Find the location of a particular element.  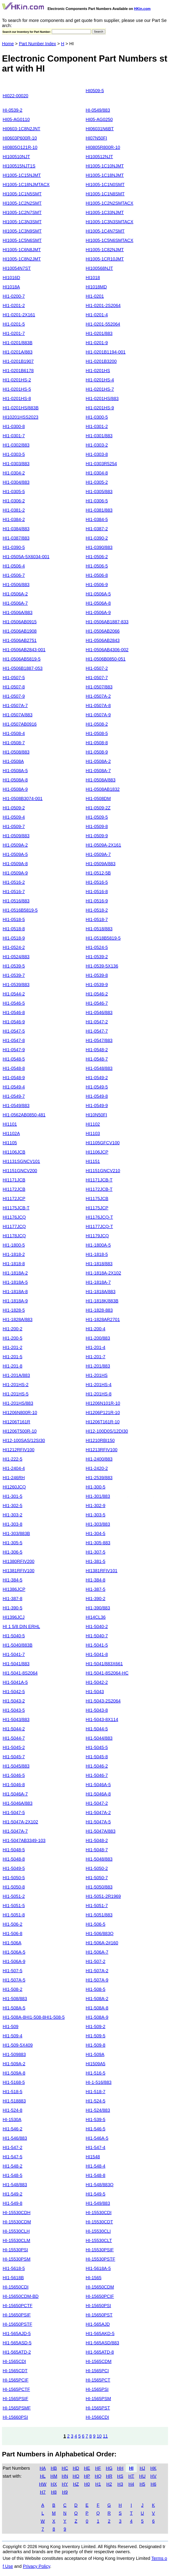

HI1-0539/883 is located at coordinates (16, 984).